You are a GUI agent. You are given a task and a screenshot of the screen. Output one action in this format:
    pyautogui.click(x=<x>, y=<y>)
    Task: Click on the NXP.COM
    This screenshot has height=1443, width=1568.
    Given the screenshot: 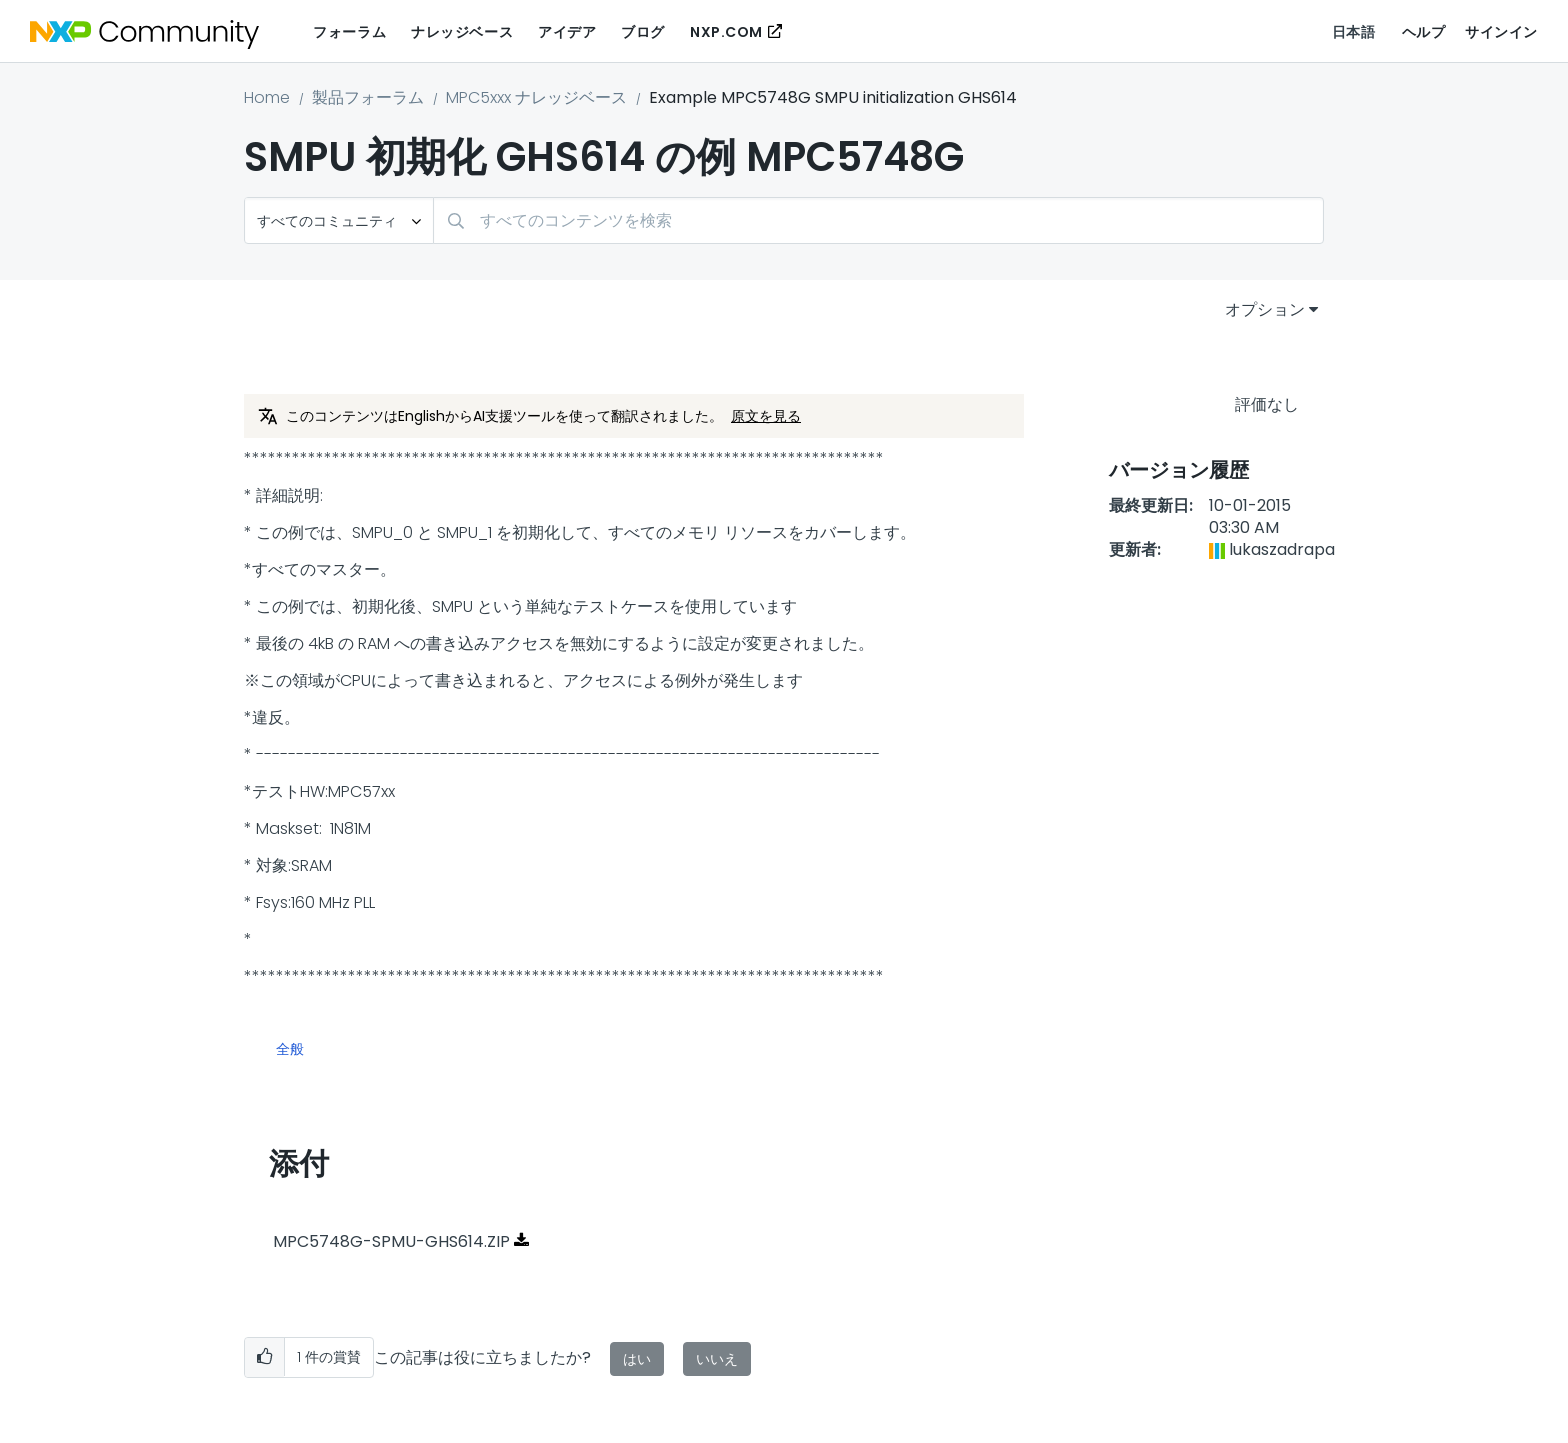 What is the action you would take?
    pyautogui.click(x=726, y=32)
    